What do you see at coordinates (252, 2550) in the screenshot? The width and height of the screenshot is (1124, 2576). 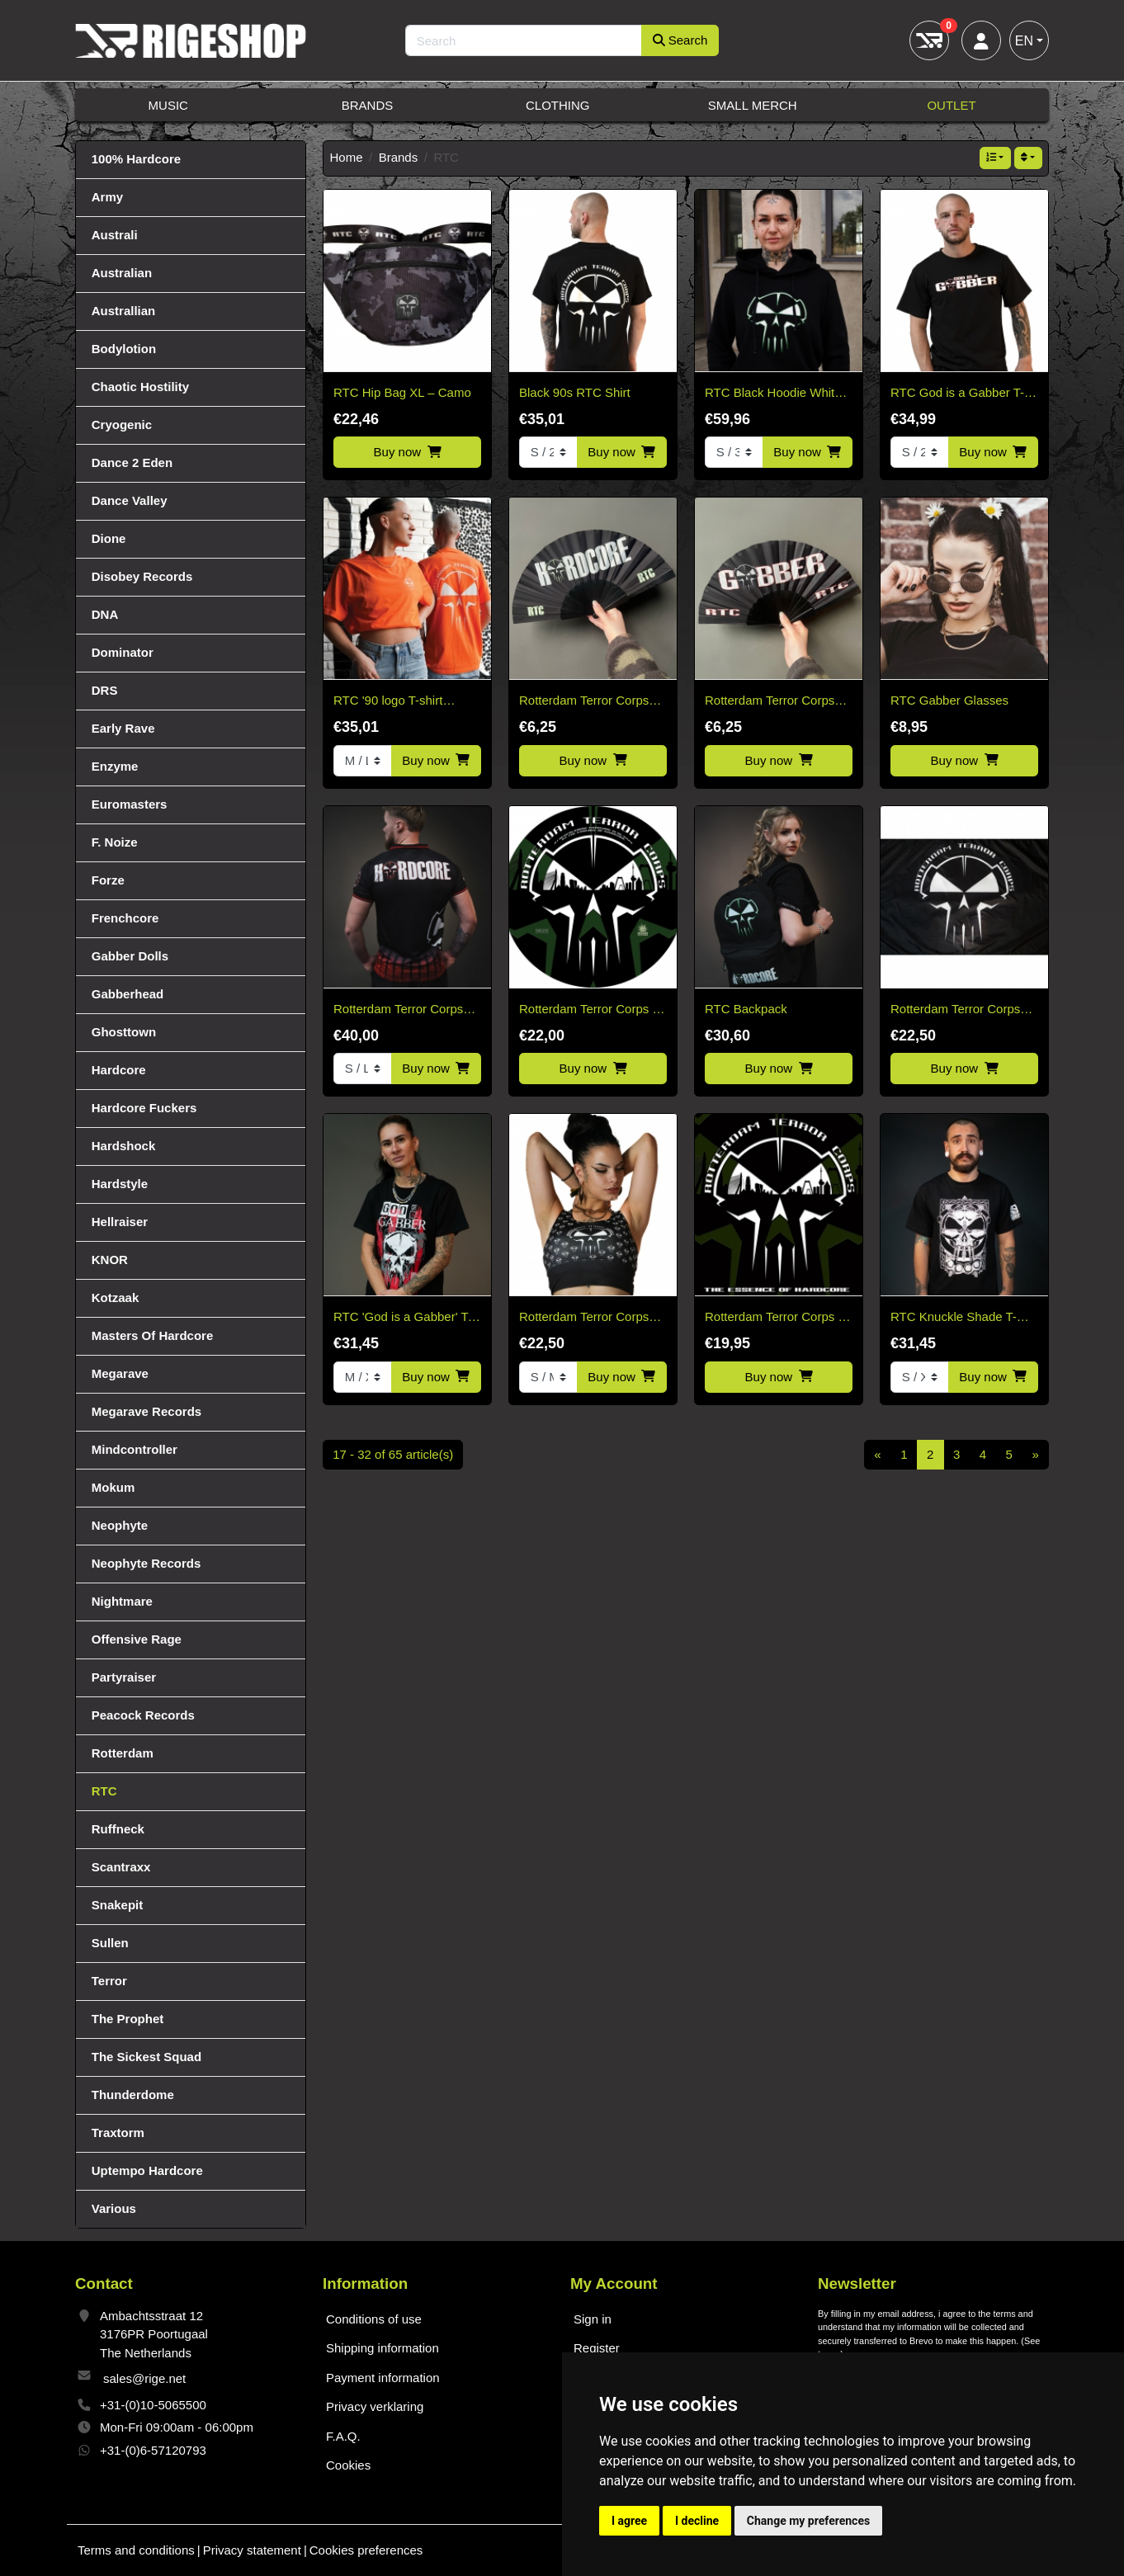 I see `Privacy statement` at bounding box center [252, 2550].